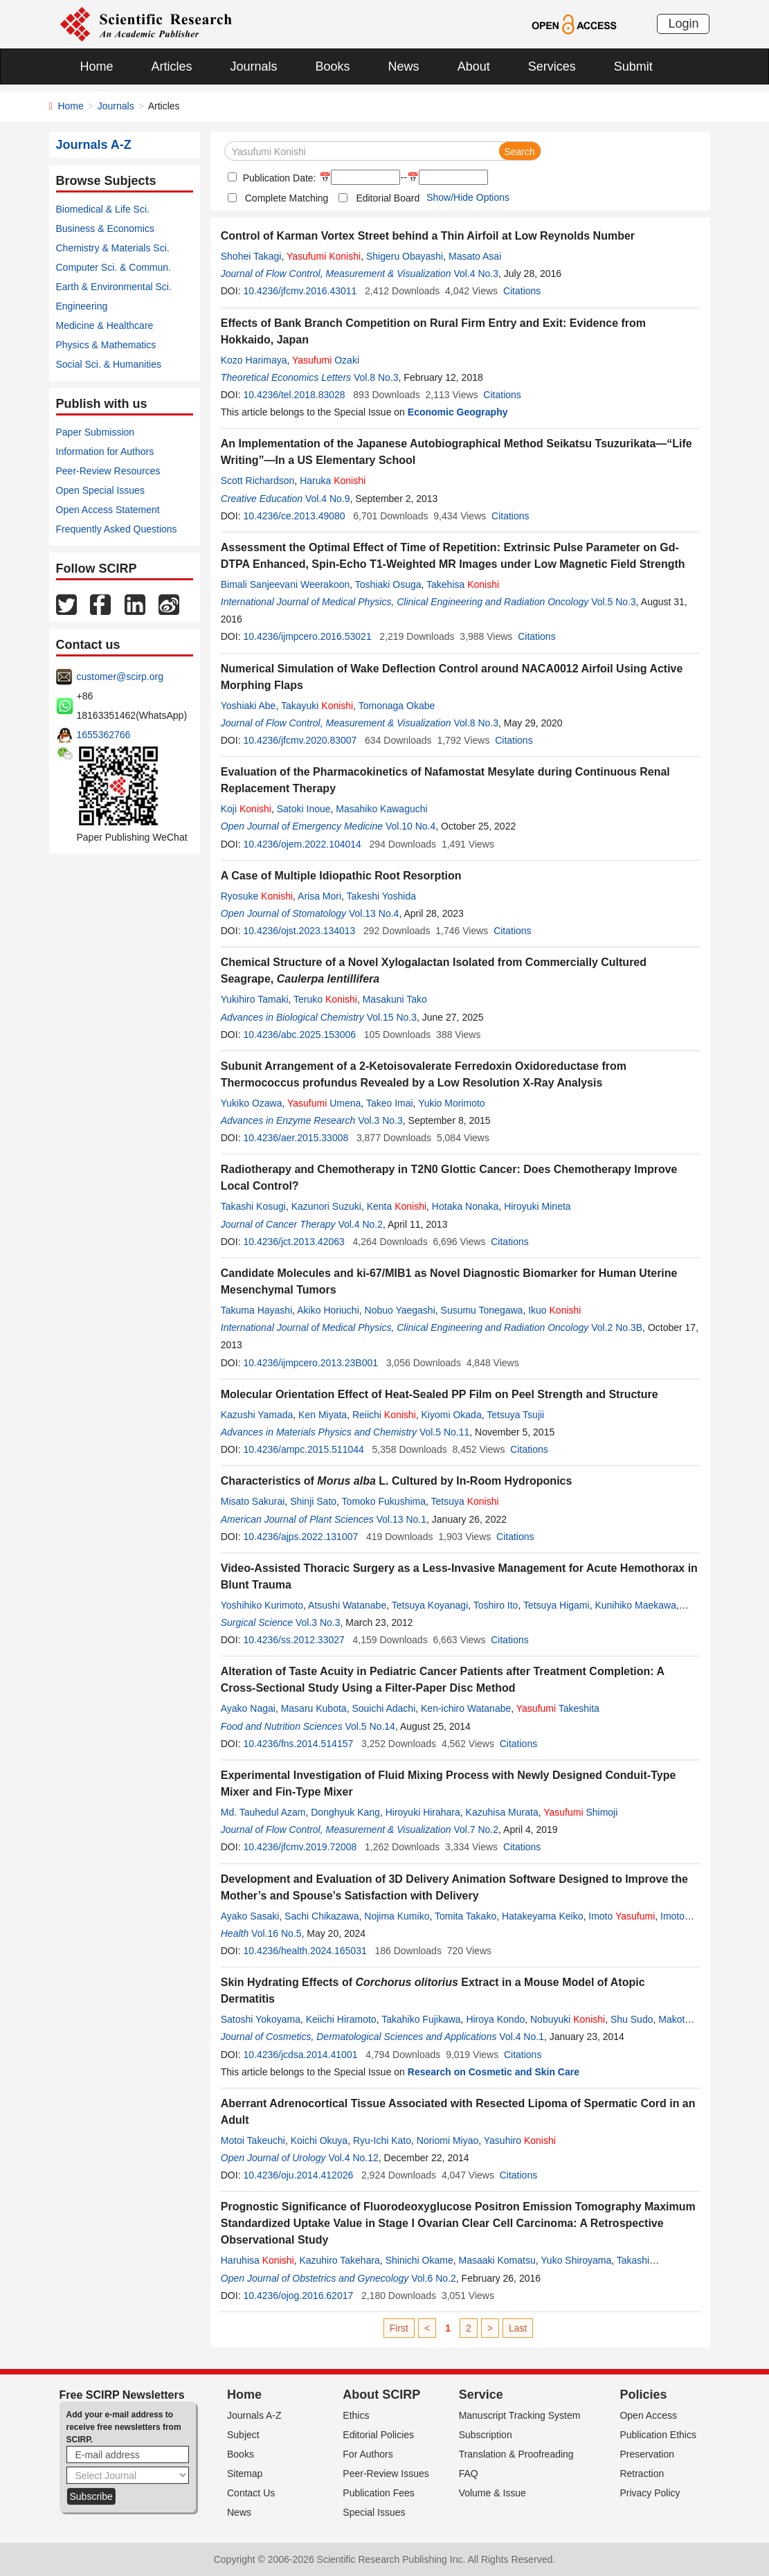 The image size is (769, 2576). I want to click on 10.4236/ojem.2022.104014, so click(302, 844).